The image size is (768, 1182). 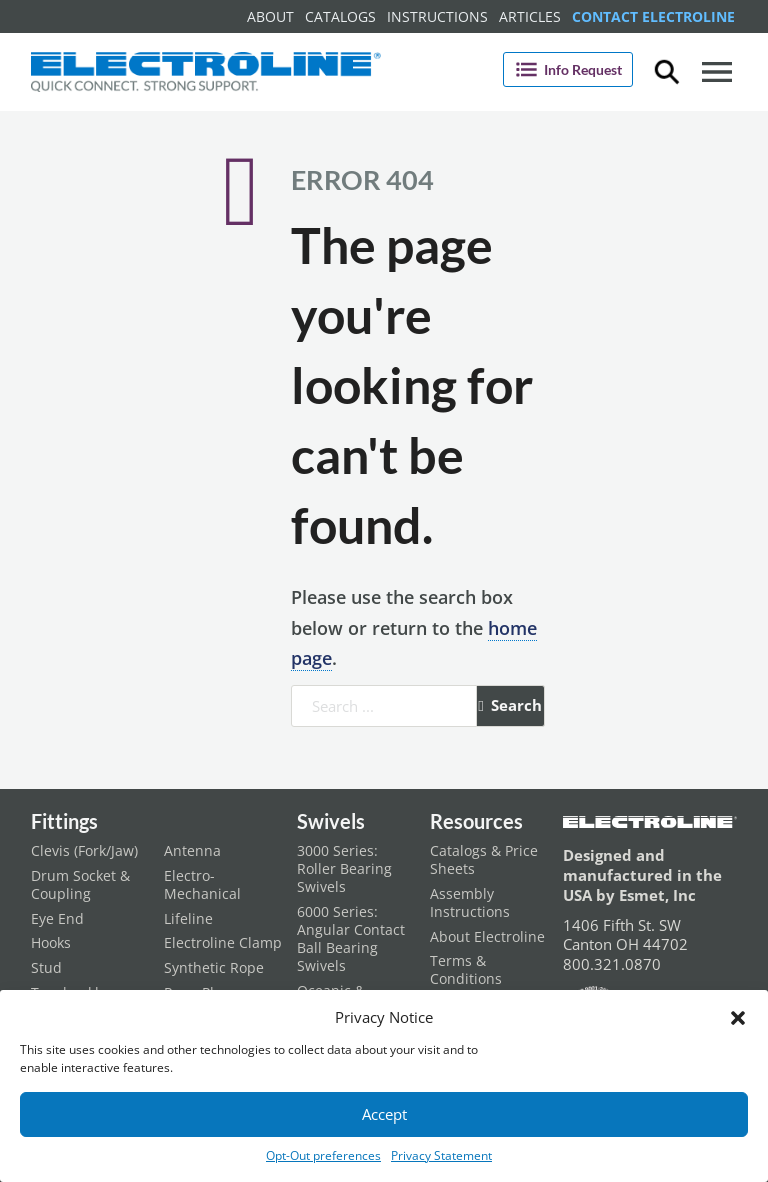 I want to click on Catalogs, so click(x=340, y=16).